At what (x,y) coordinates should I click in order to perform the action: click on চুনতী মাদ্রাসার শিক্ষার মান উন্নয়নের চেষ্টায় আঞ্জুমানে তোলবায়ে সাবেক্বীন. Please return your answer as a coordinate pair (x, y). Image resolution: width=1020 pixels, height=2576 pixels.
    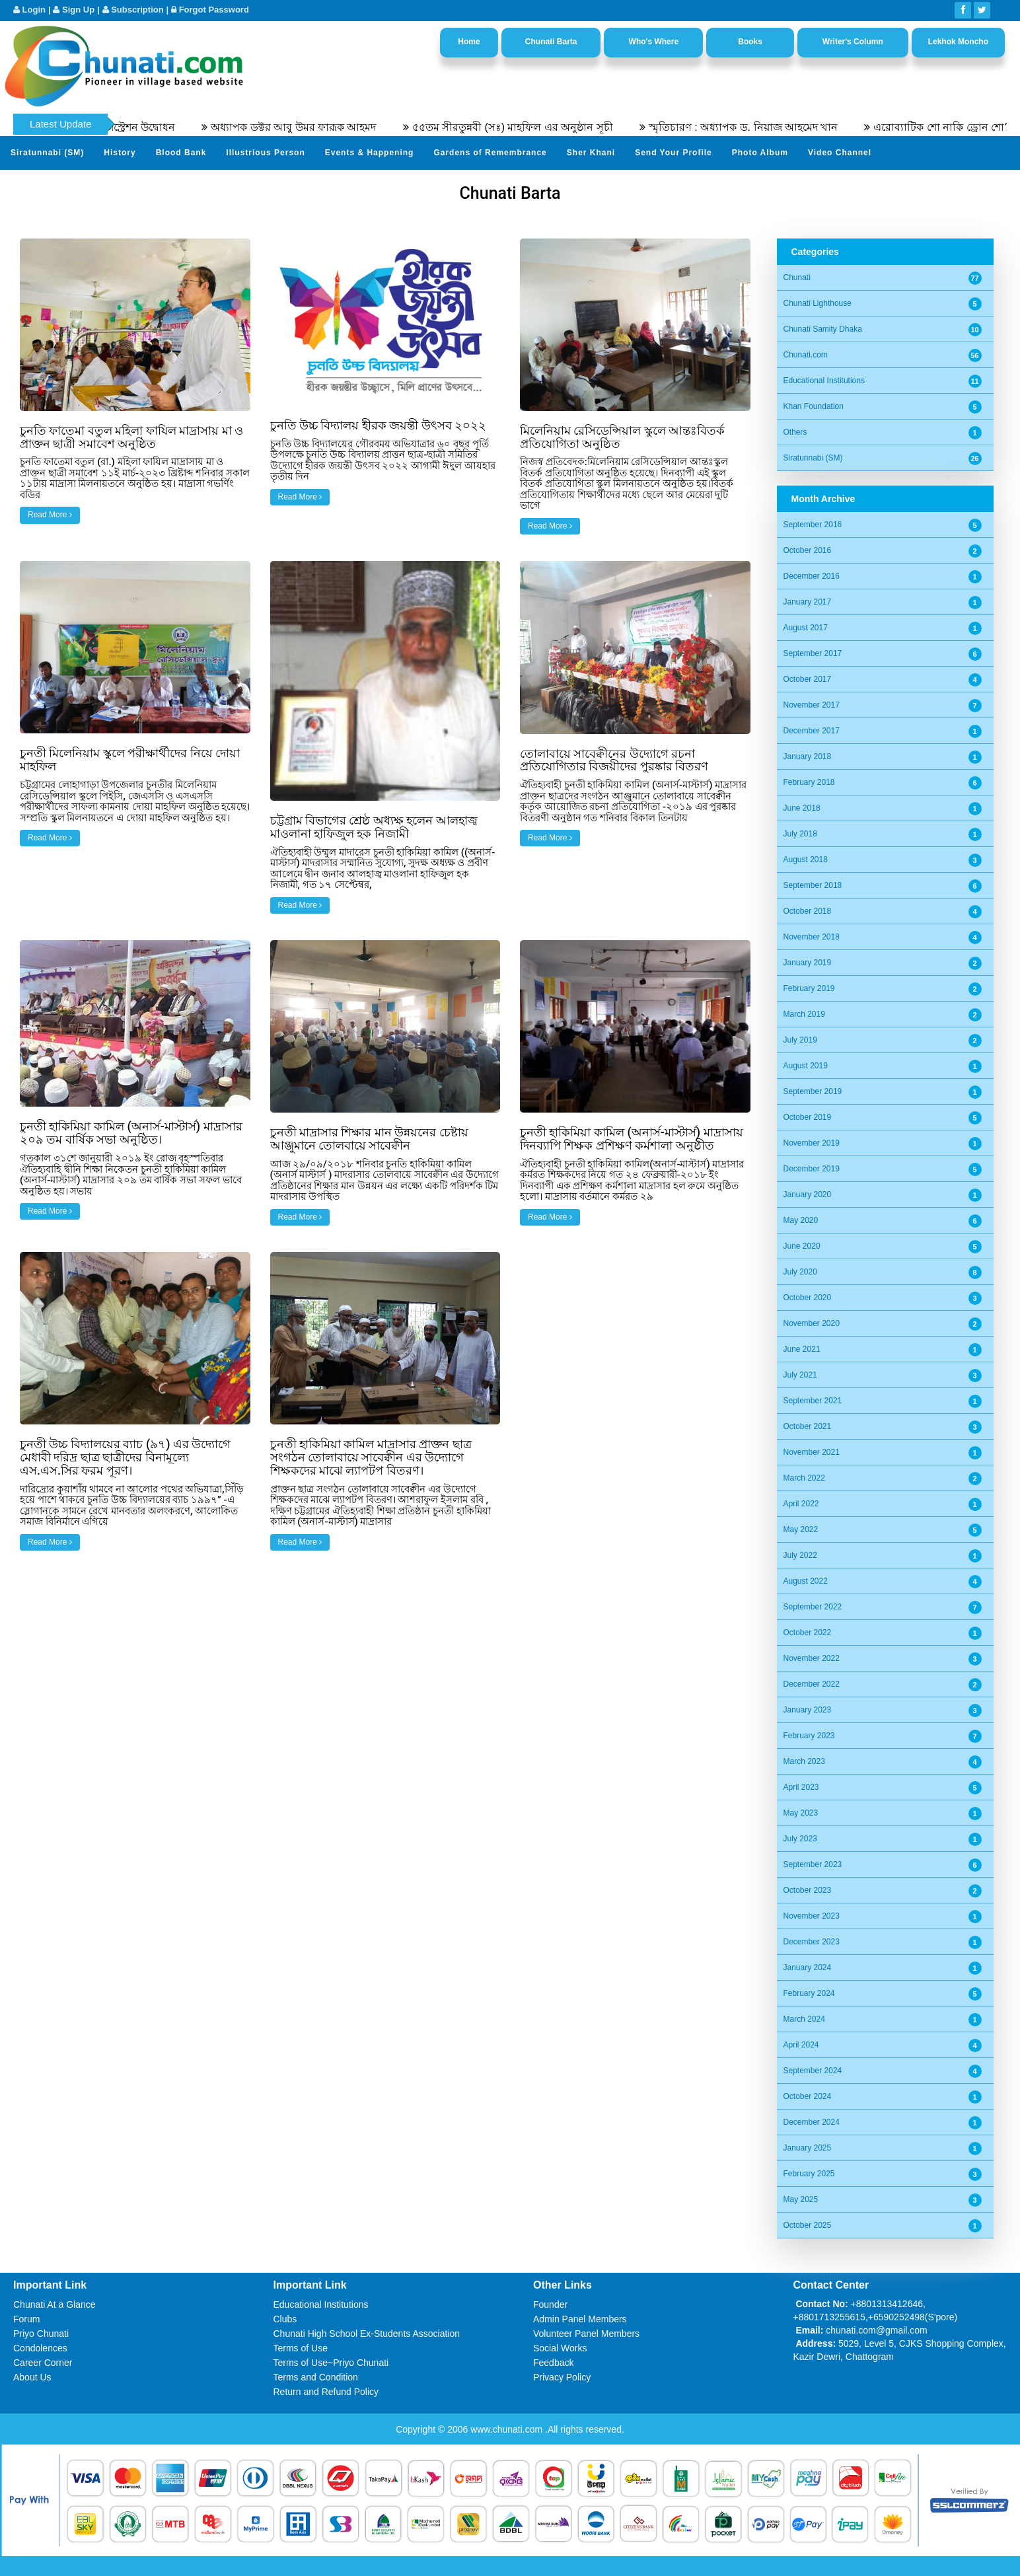
    Looking at the image, I should click on (369, 1138).